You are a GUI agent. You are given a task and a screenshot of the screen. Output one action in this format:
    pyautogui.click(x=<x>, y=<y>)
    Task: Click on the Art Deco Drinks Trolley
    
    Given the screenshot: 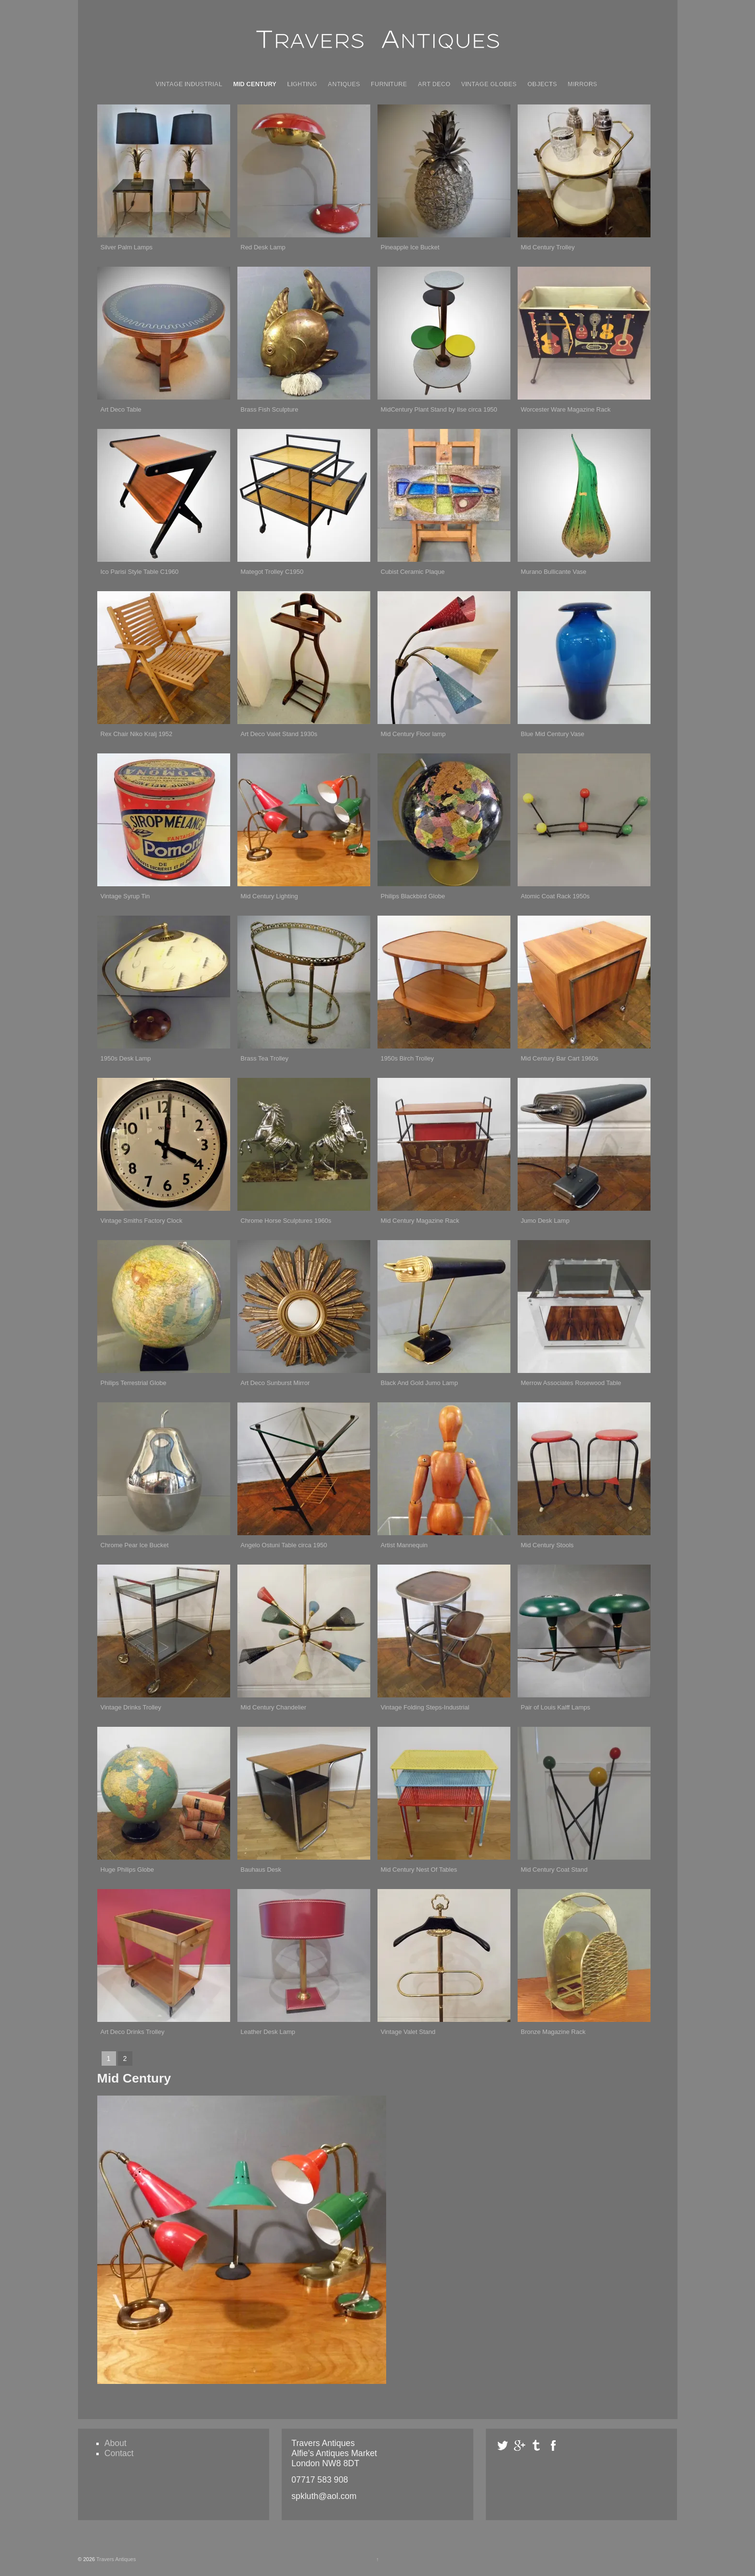 What is the action you would take?
    pyautogui.click(x=133, y=2031)
    